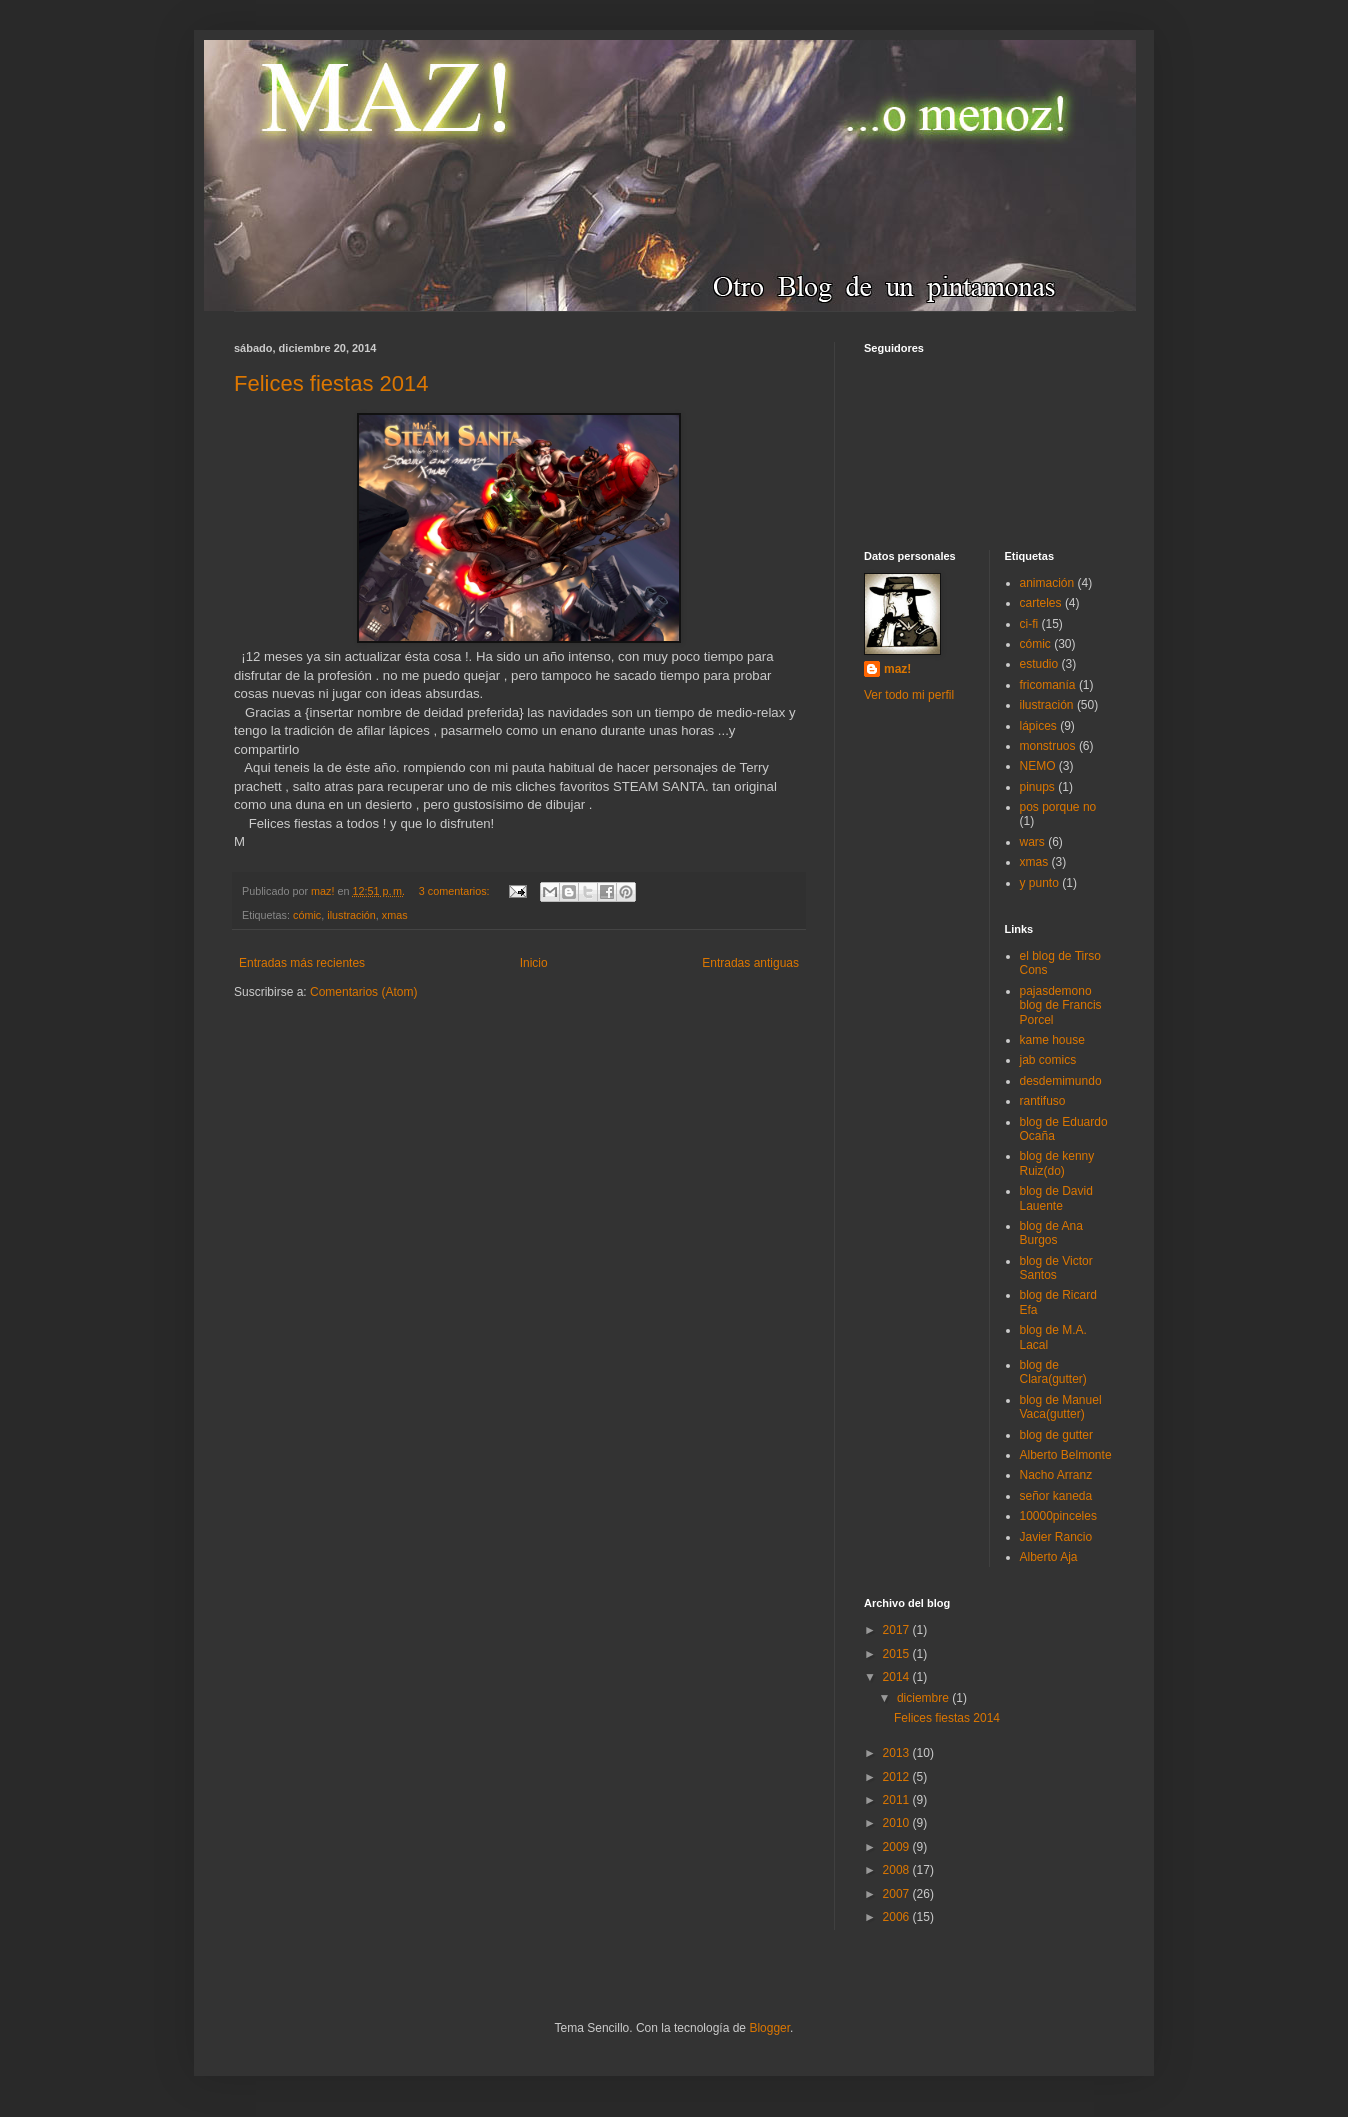  I want to click on lápices, so click(1038, 726).